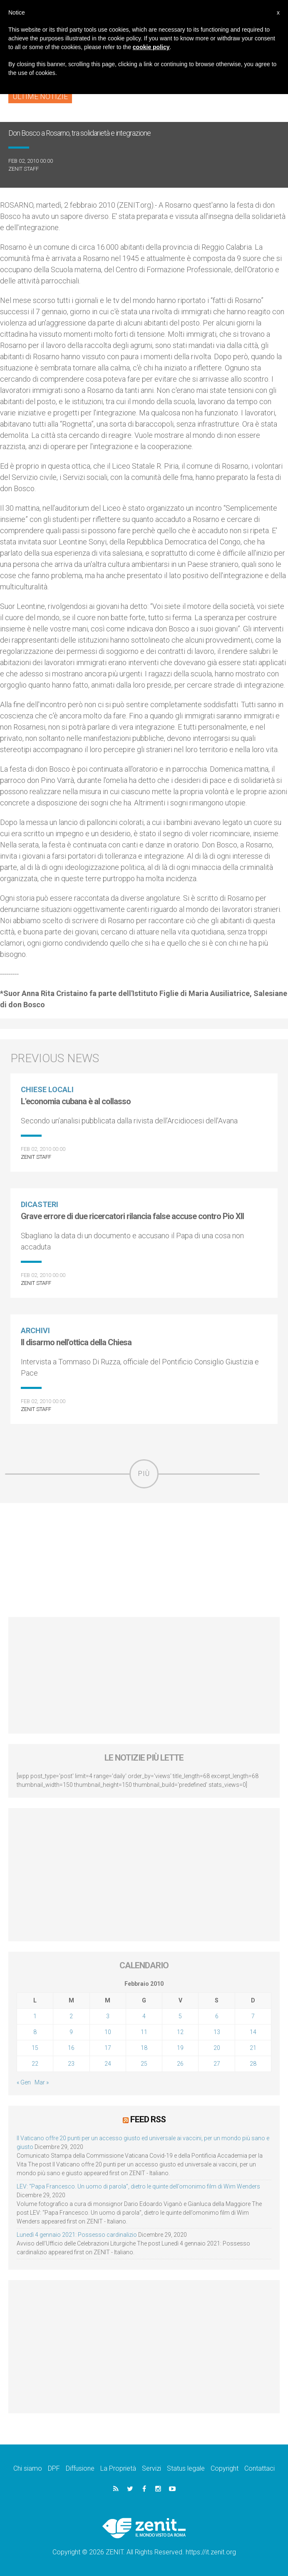 This screenshot has height=2576, width=288. What do you see at coordinates (42, 2082) in the screenshot?
I see `Mar »` at bounding box center [42, 2082].